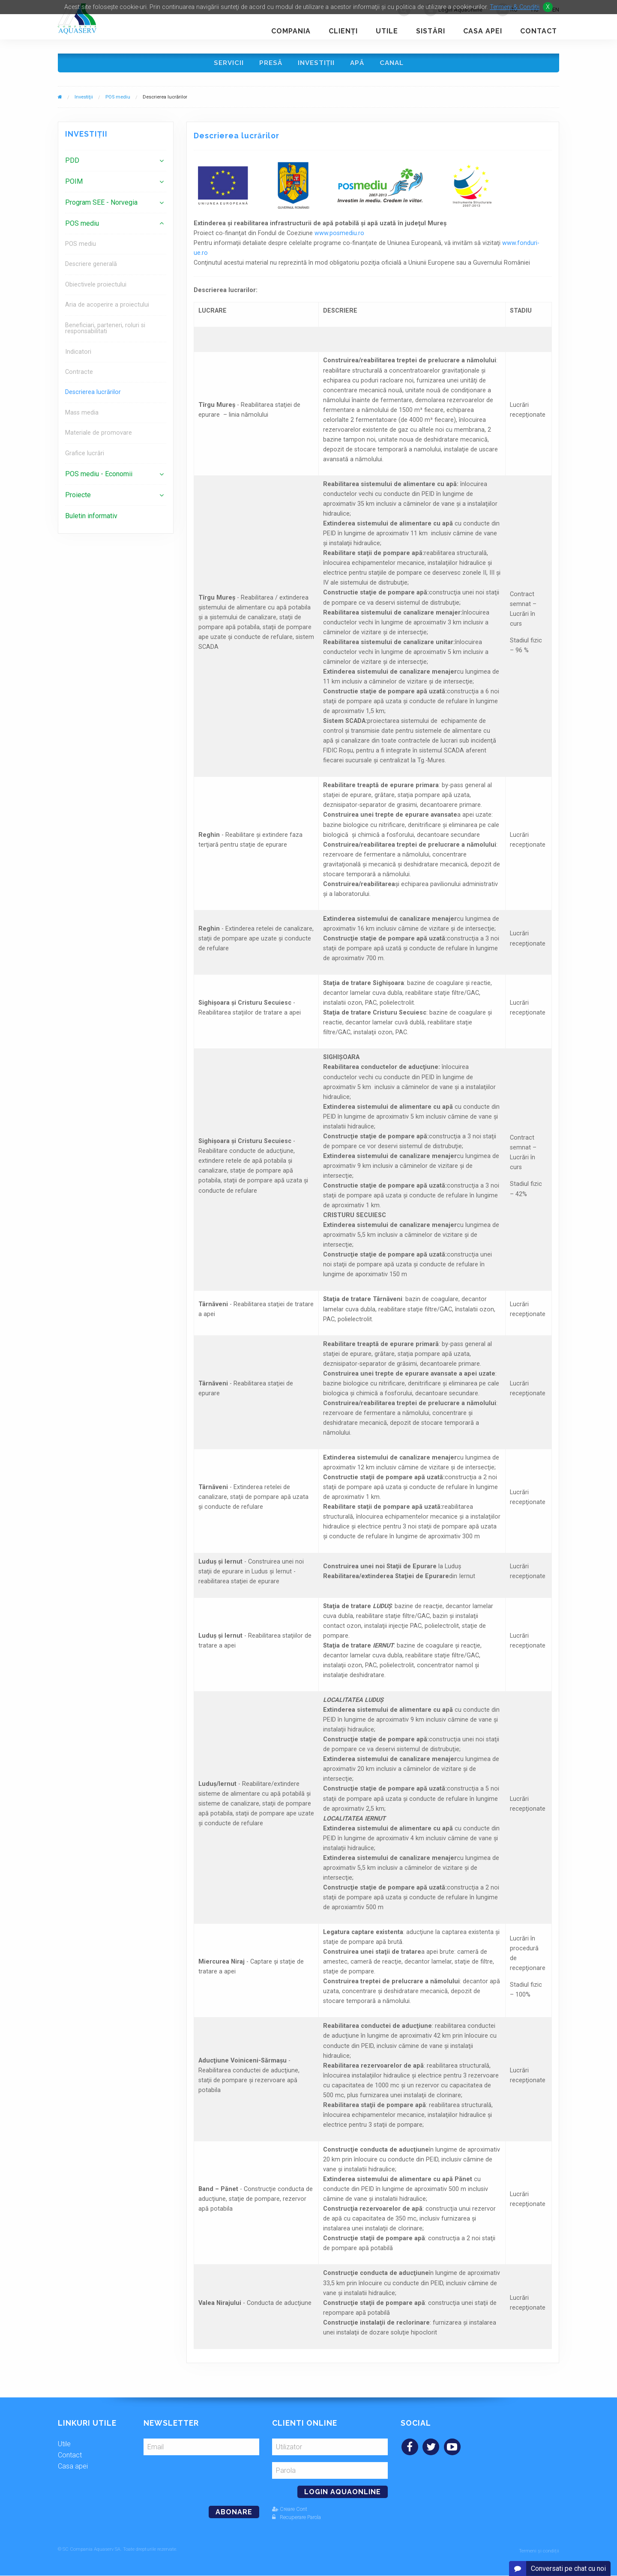  Describe the element at coordinates (291, 31) in the screenshot. I see `Compania` at that location.